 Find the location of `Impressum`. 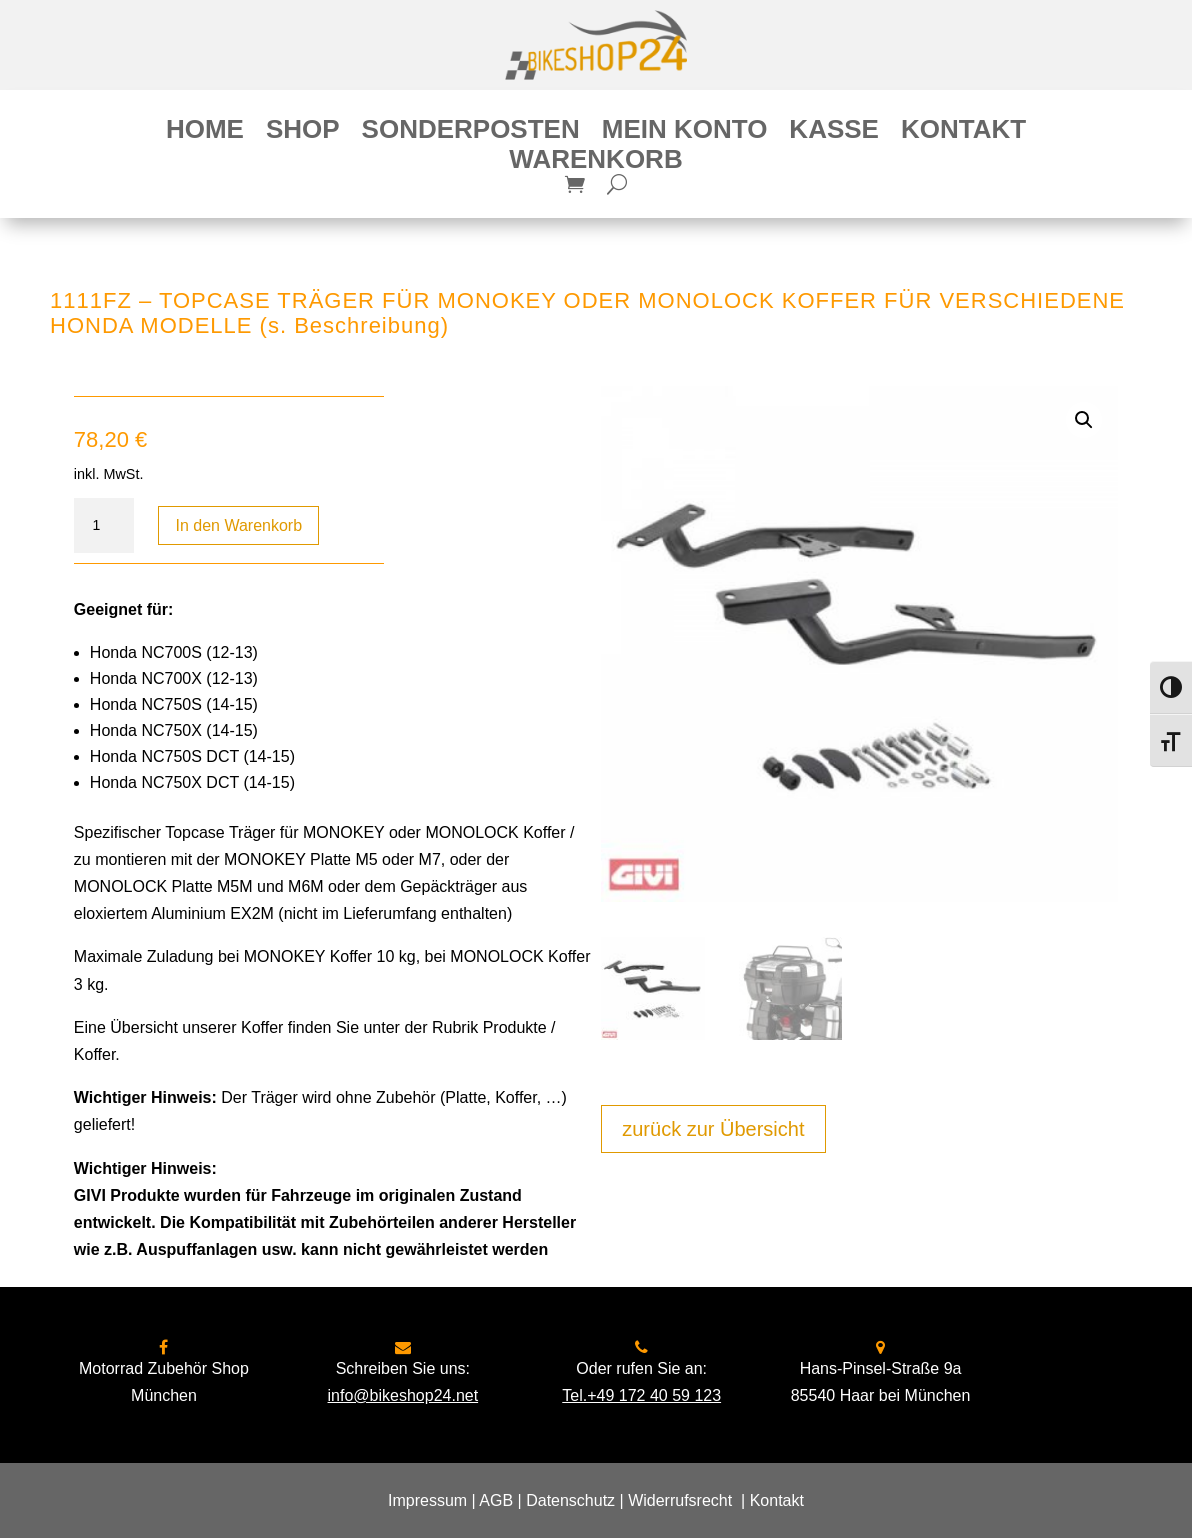

Impressum is located at coordinates (427, 1500).